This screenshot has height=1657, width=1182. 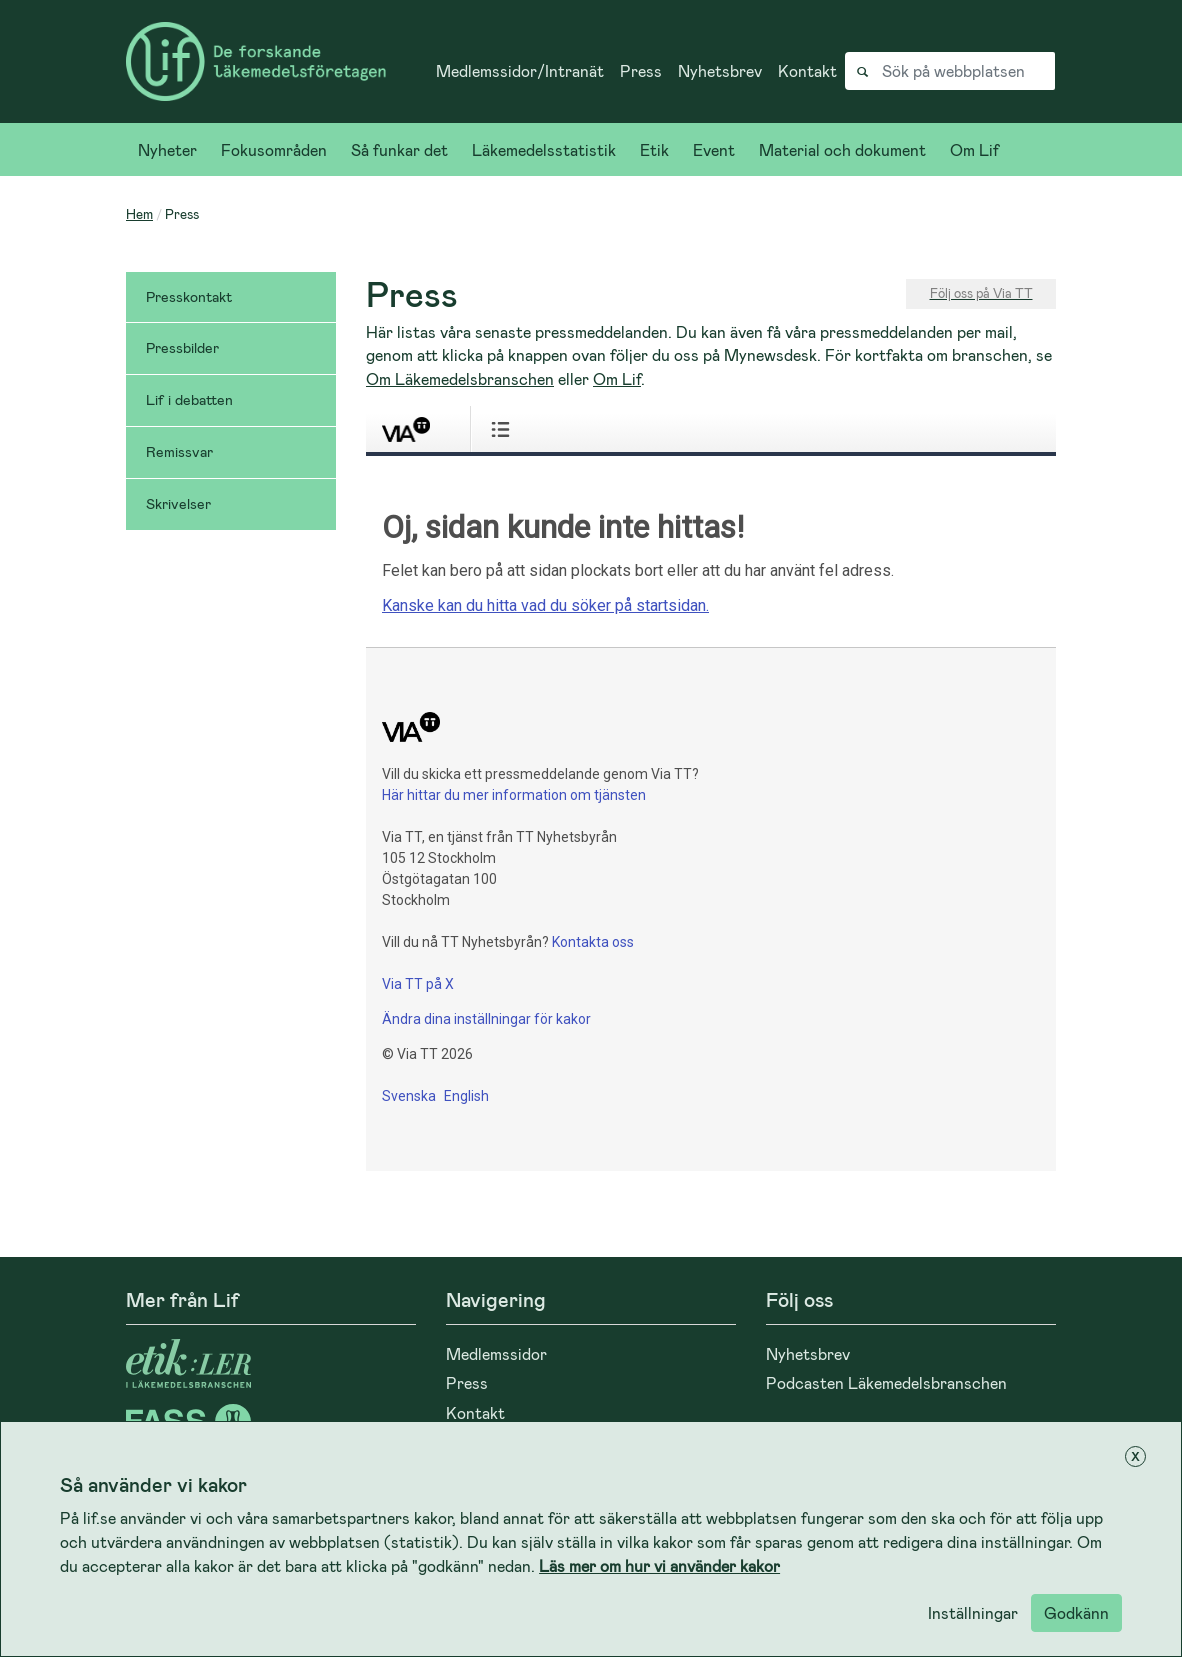 I want to click on Remissvar, so click(x=179, y=451).